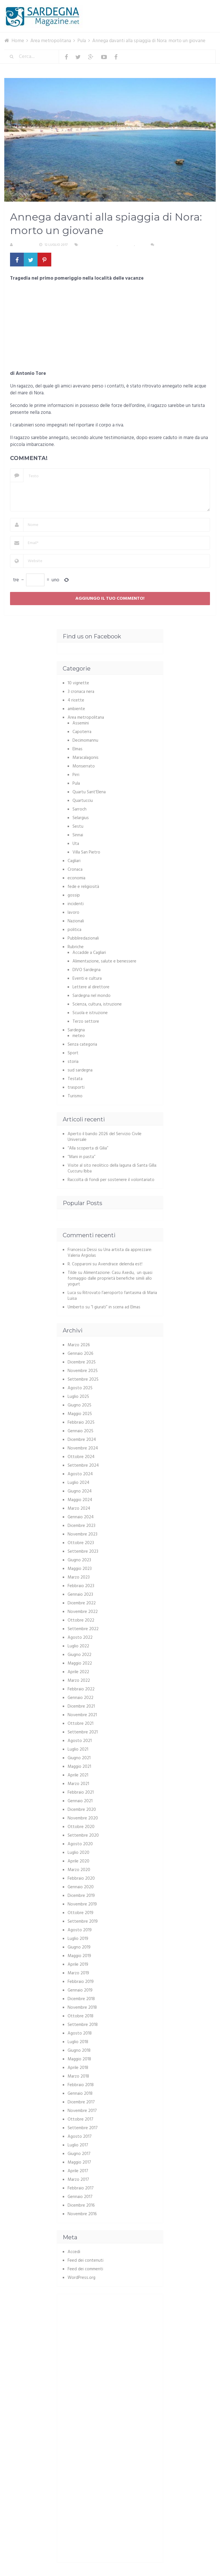 The width and height of the screenshot is (220, 2576). I want to click on “I giurati” in scena ad Elmas, so click(115, 1307).